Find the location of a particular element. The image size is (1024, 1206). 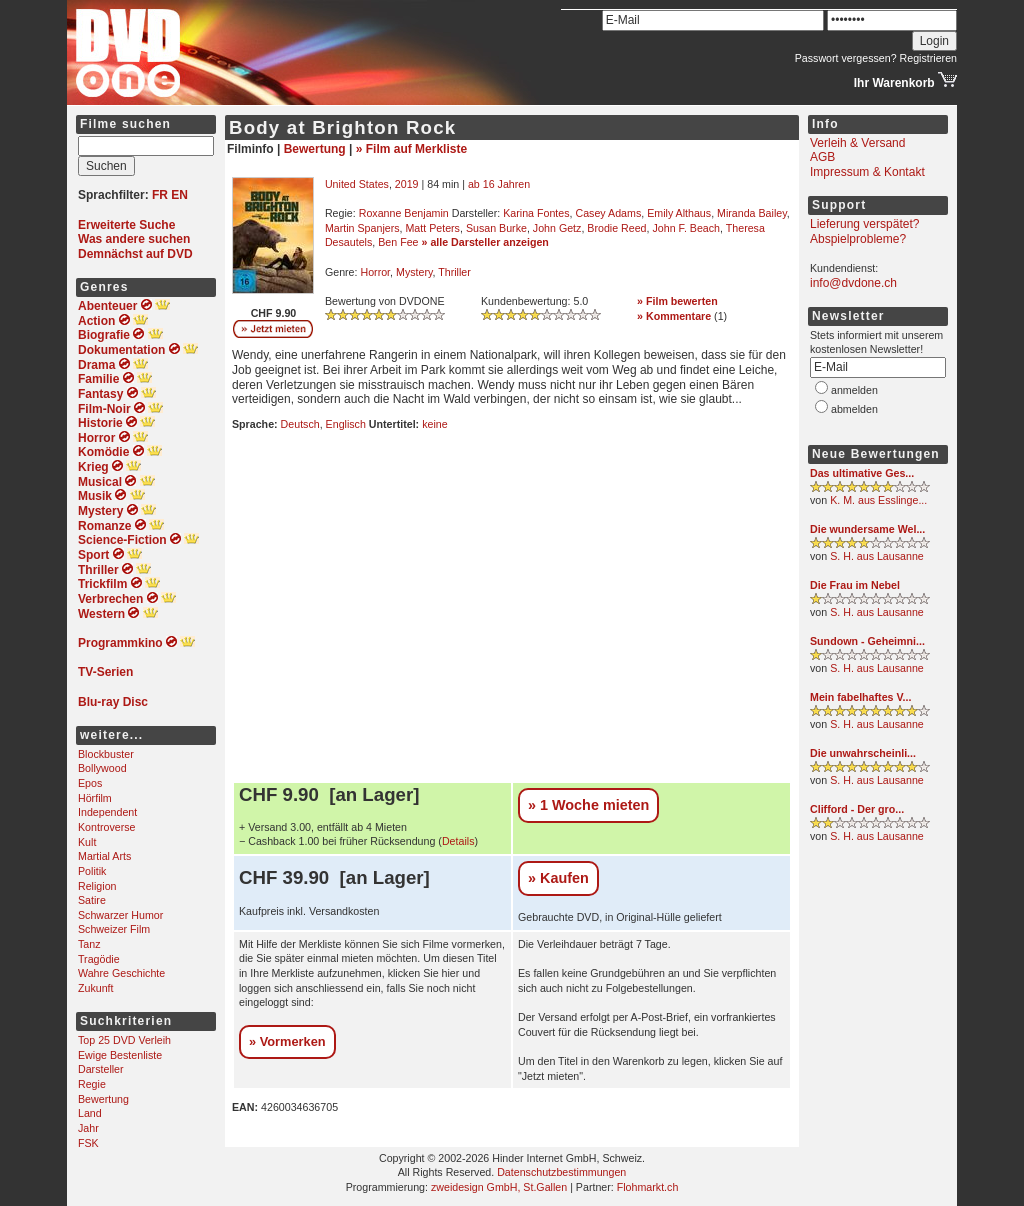

S. H. aus Lausanne is located at coordinates (877, 556).